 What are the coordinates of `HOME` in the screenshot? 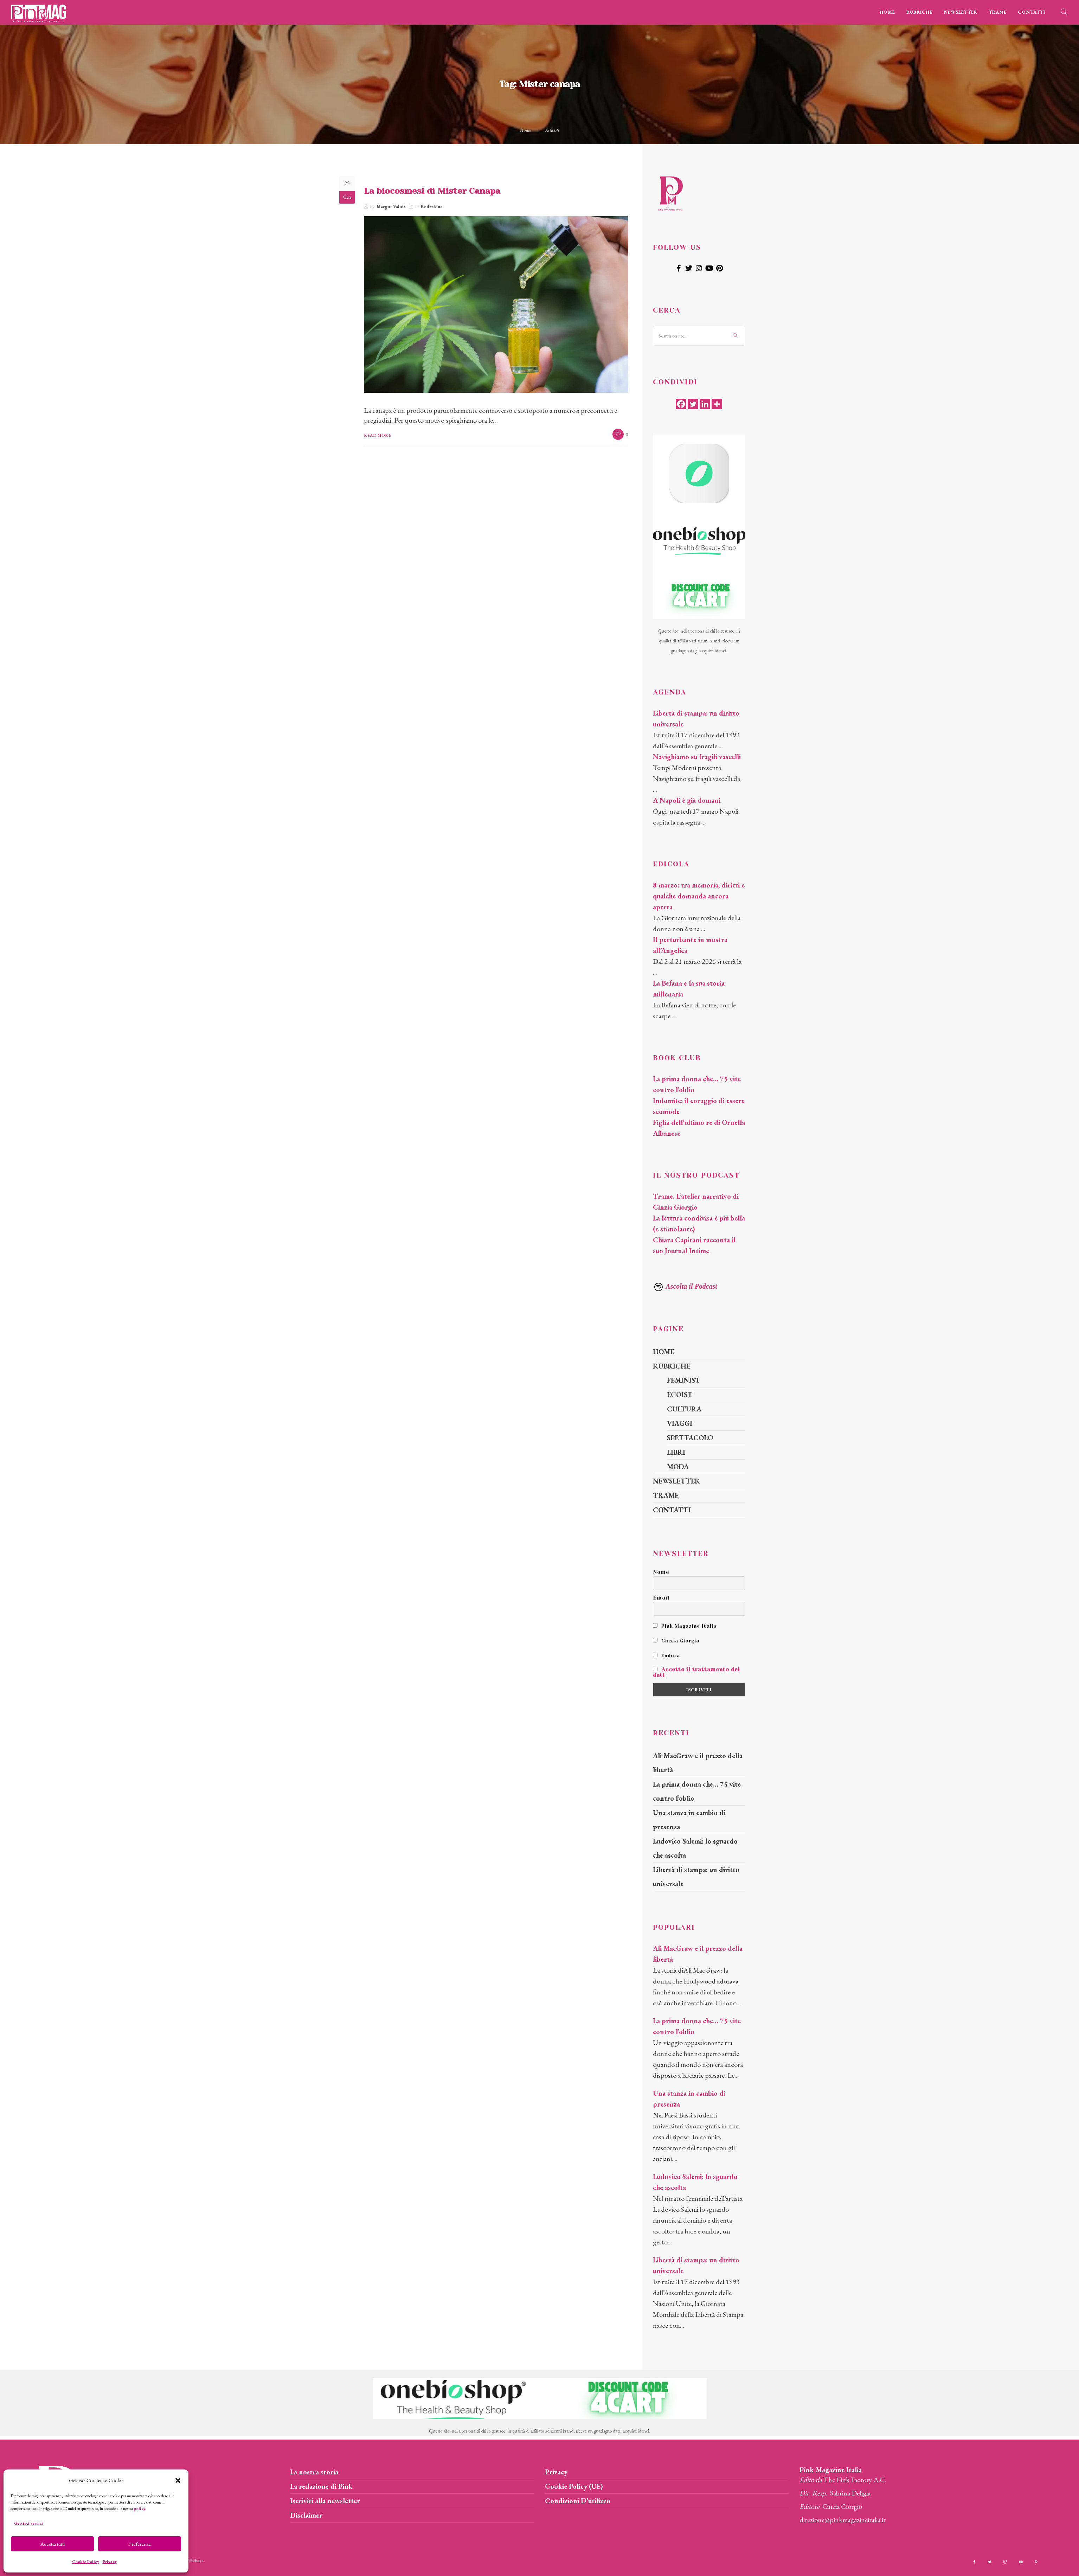 It's located at (887, 12).